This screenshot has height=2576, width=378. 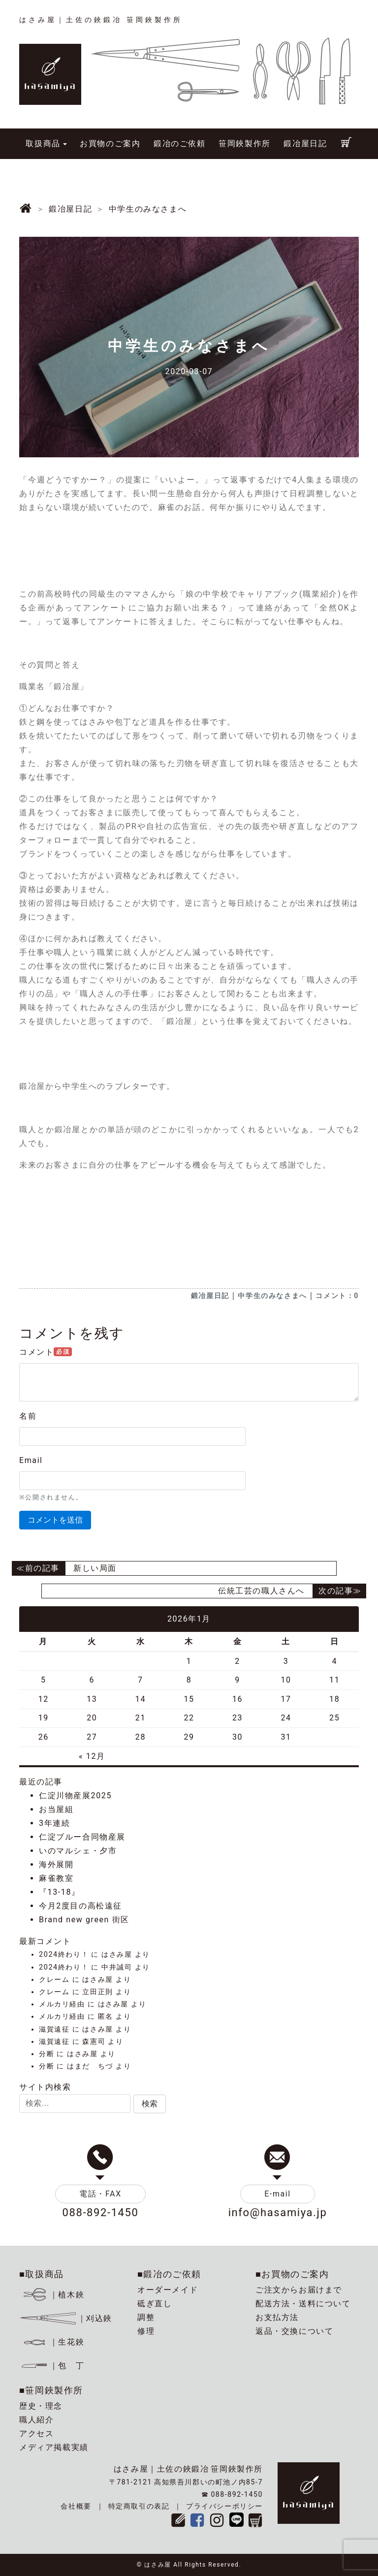 I want to click on ｜刈込鋏, so click(x=65, y=2318).